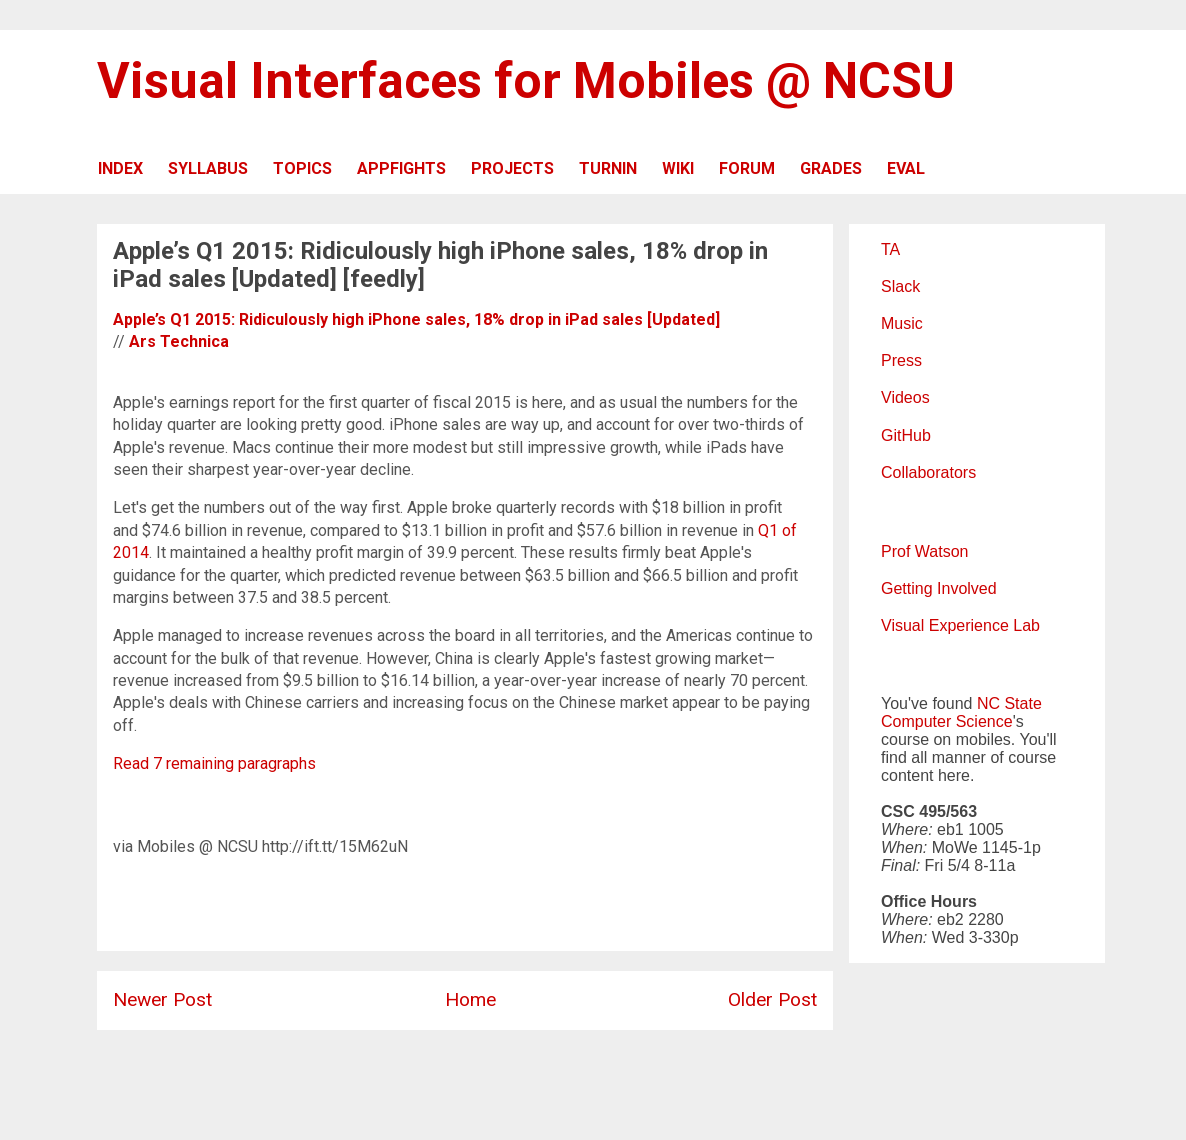 The height and width of the screenshot is (1140, 1186). I want to click on SYLLABUS, so click(208, 168).